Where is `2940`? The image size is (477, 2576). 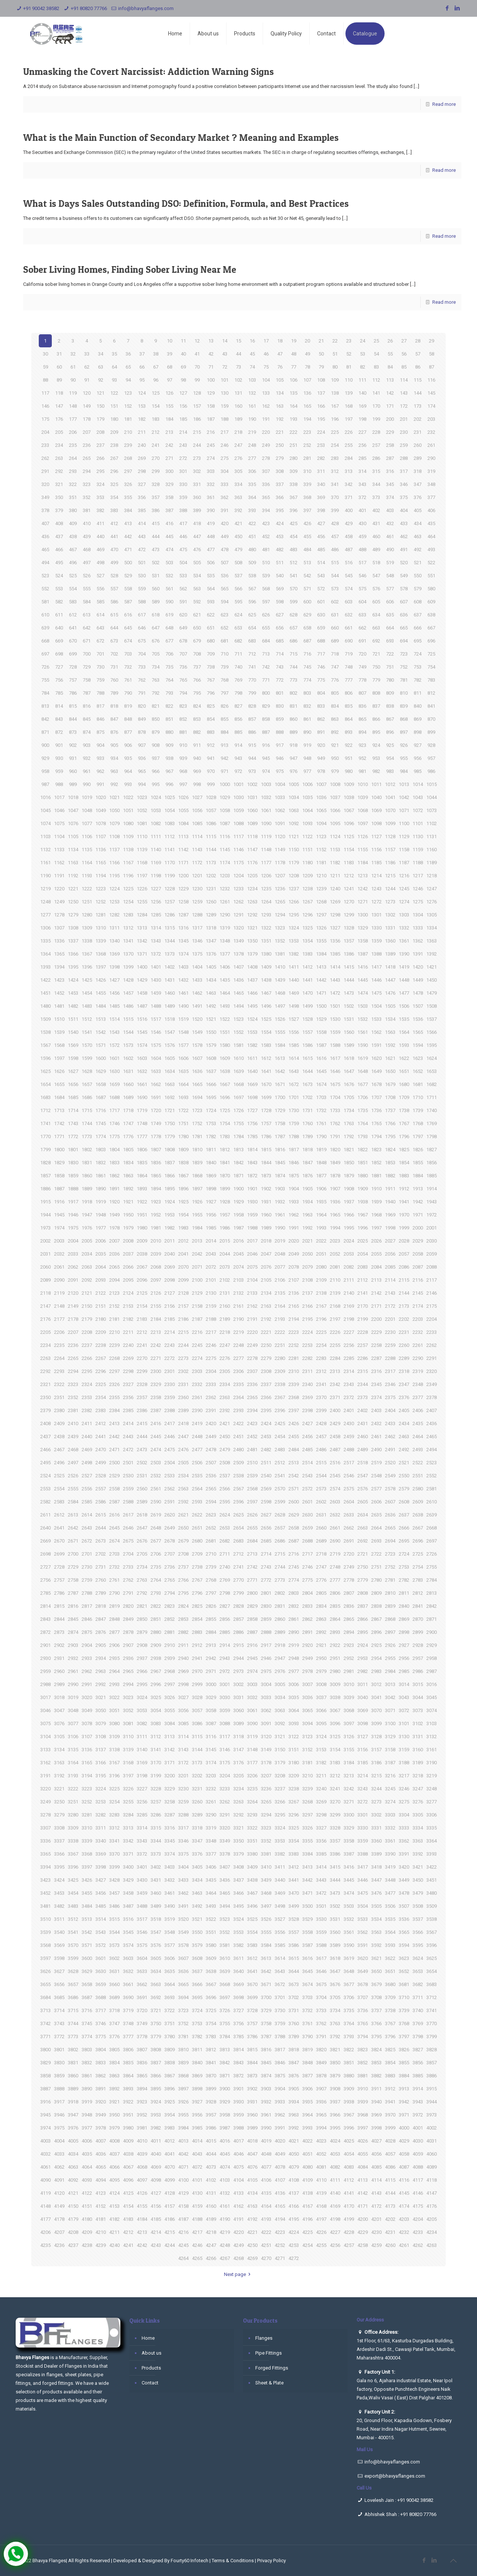 2940 is located at coordinates (183, 1658).